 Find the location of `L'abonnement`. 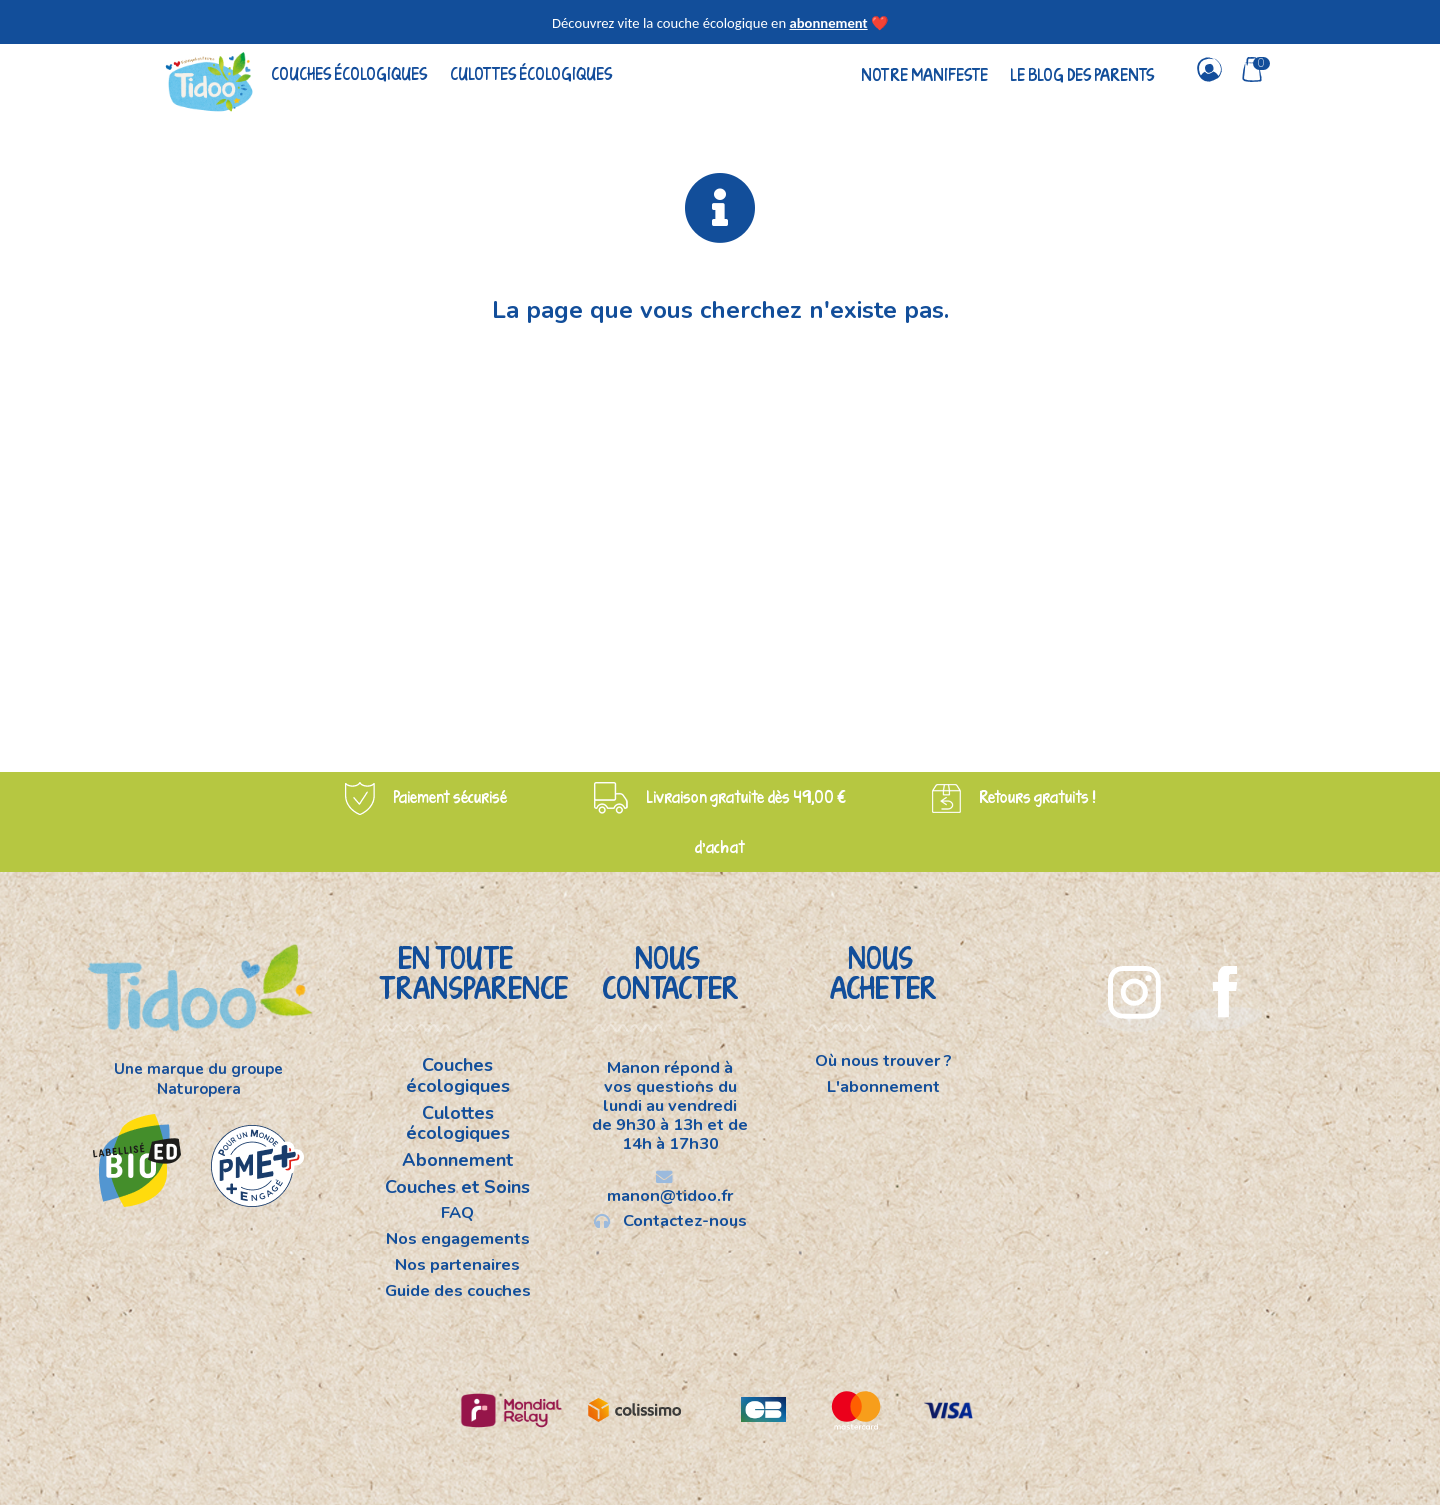

L'abonnement is located at coordinates (883, 1086).